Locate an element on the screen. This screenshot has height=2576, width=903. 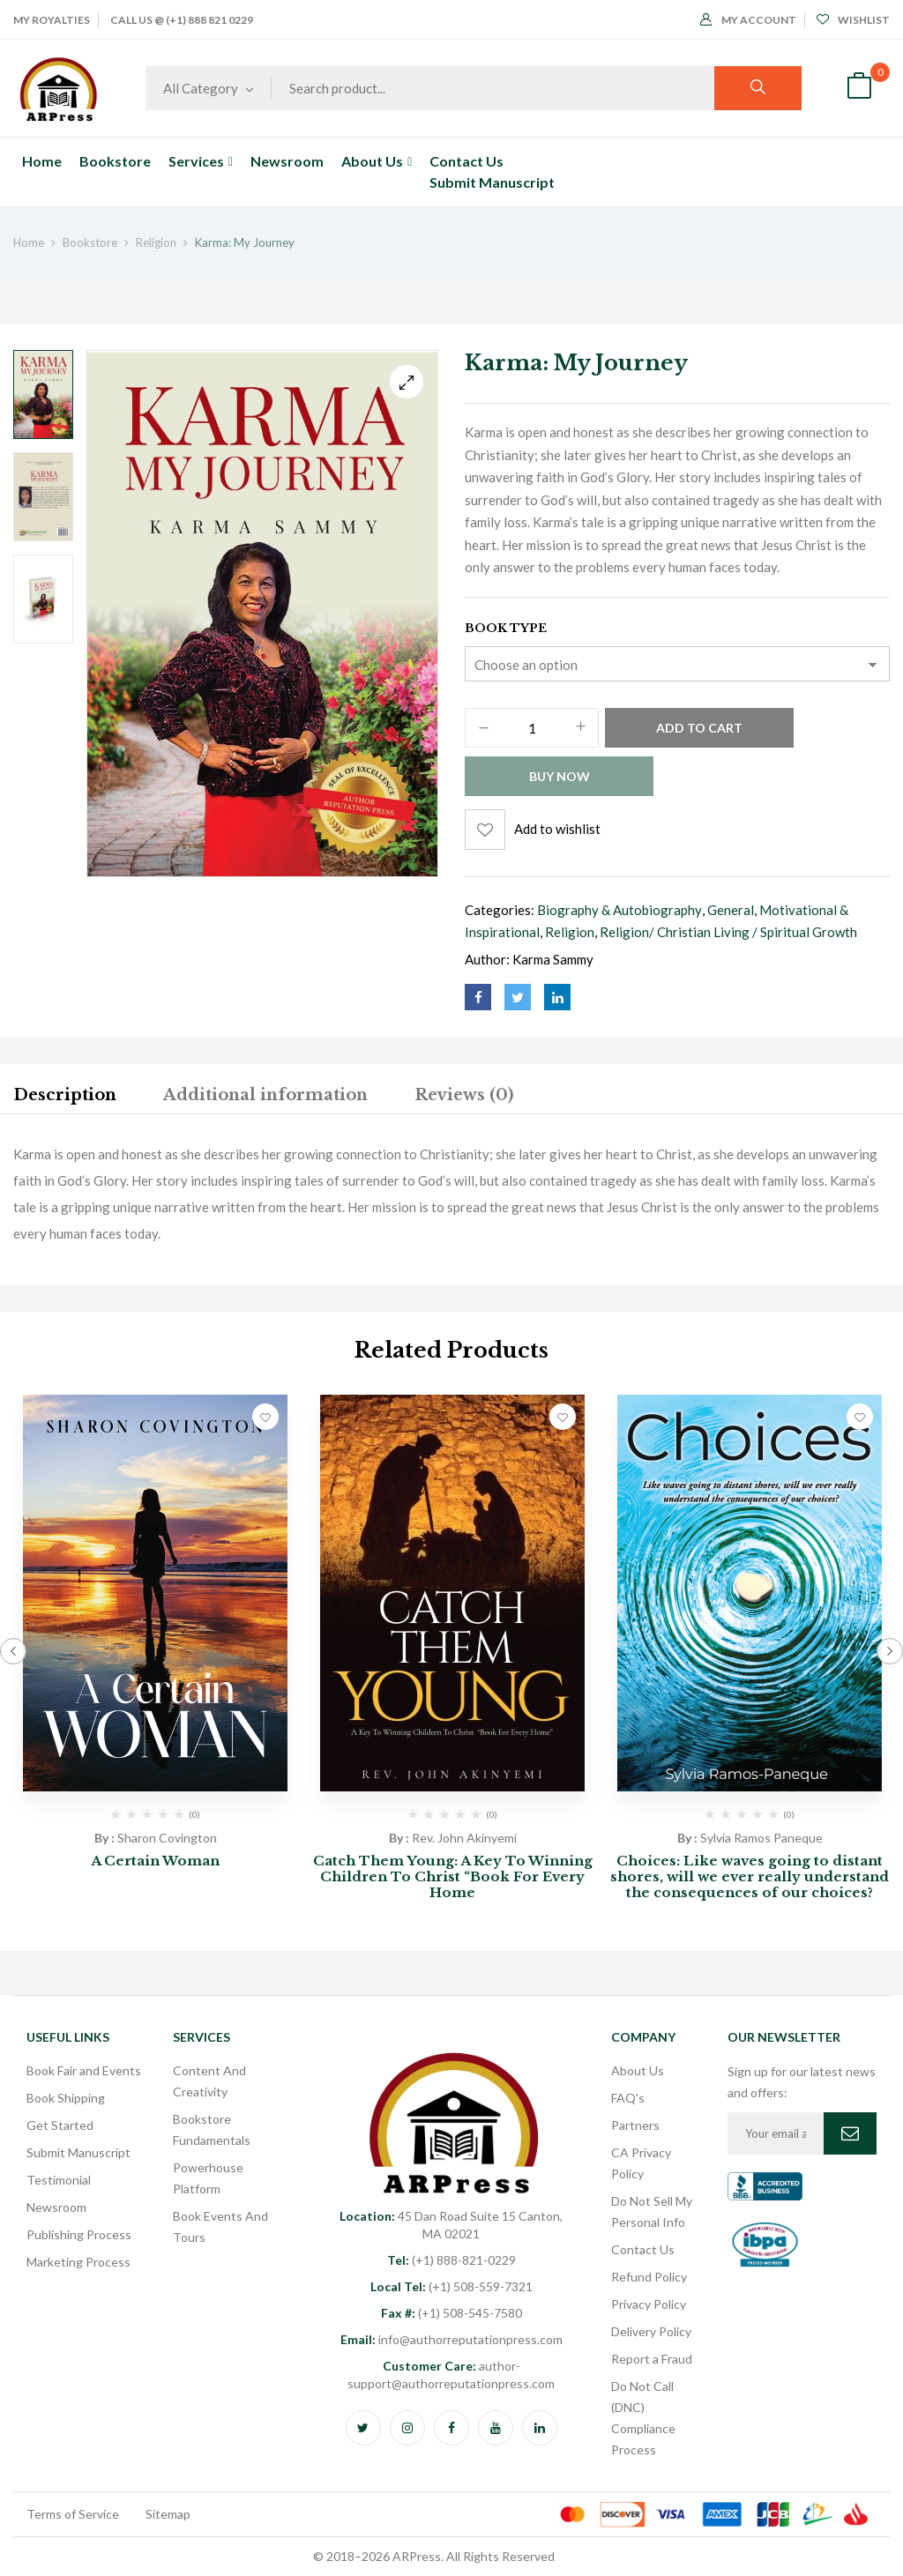
Sharon Covington is located at coordinates (167, 1837).